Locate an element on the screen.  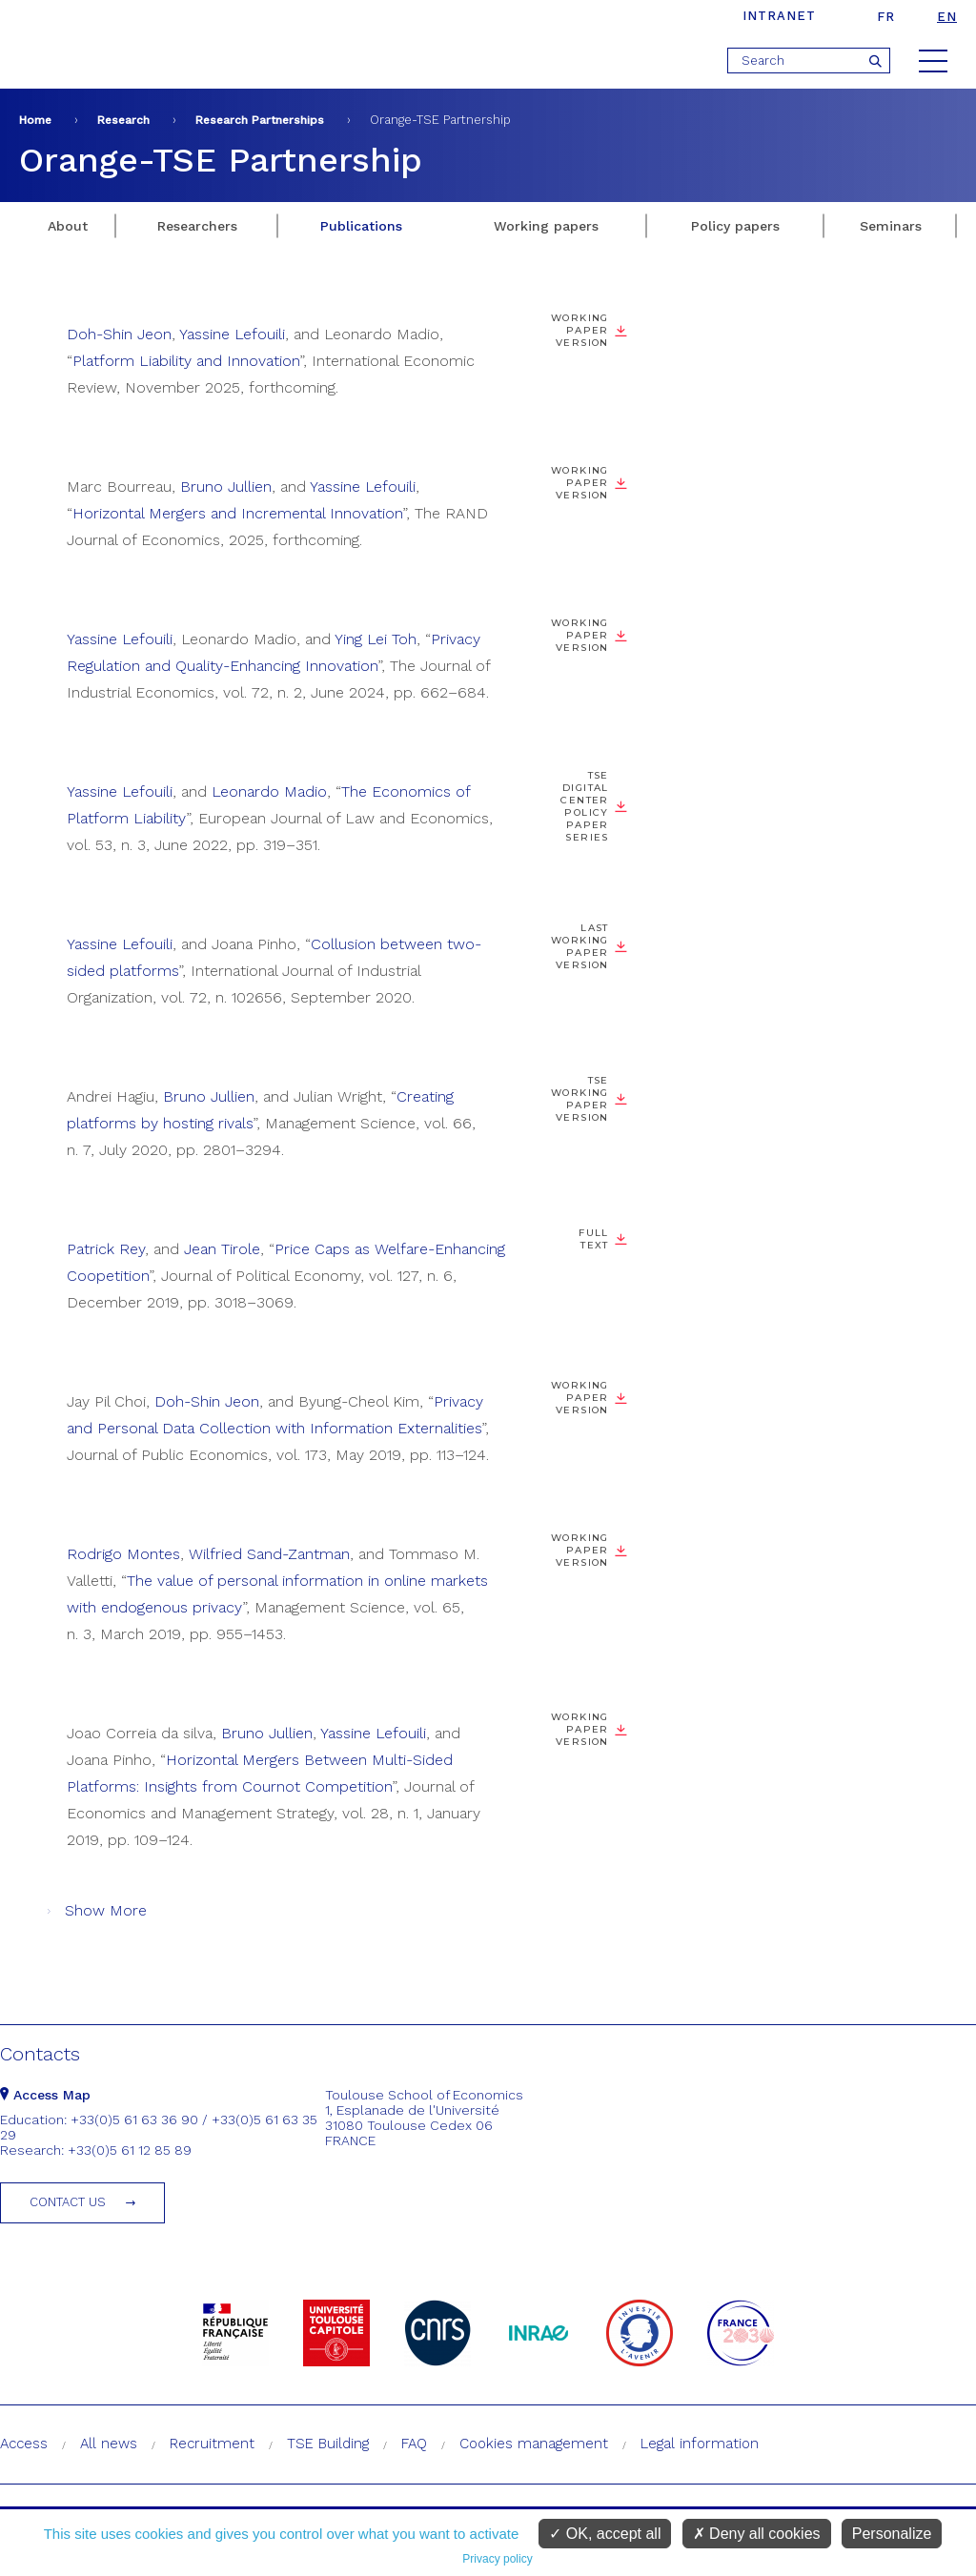
Access Map is located at coordinates (45, 2094).